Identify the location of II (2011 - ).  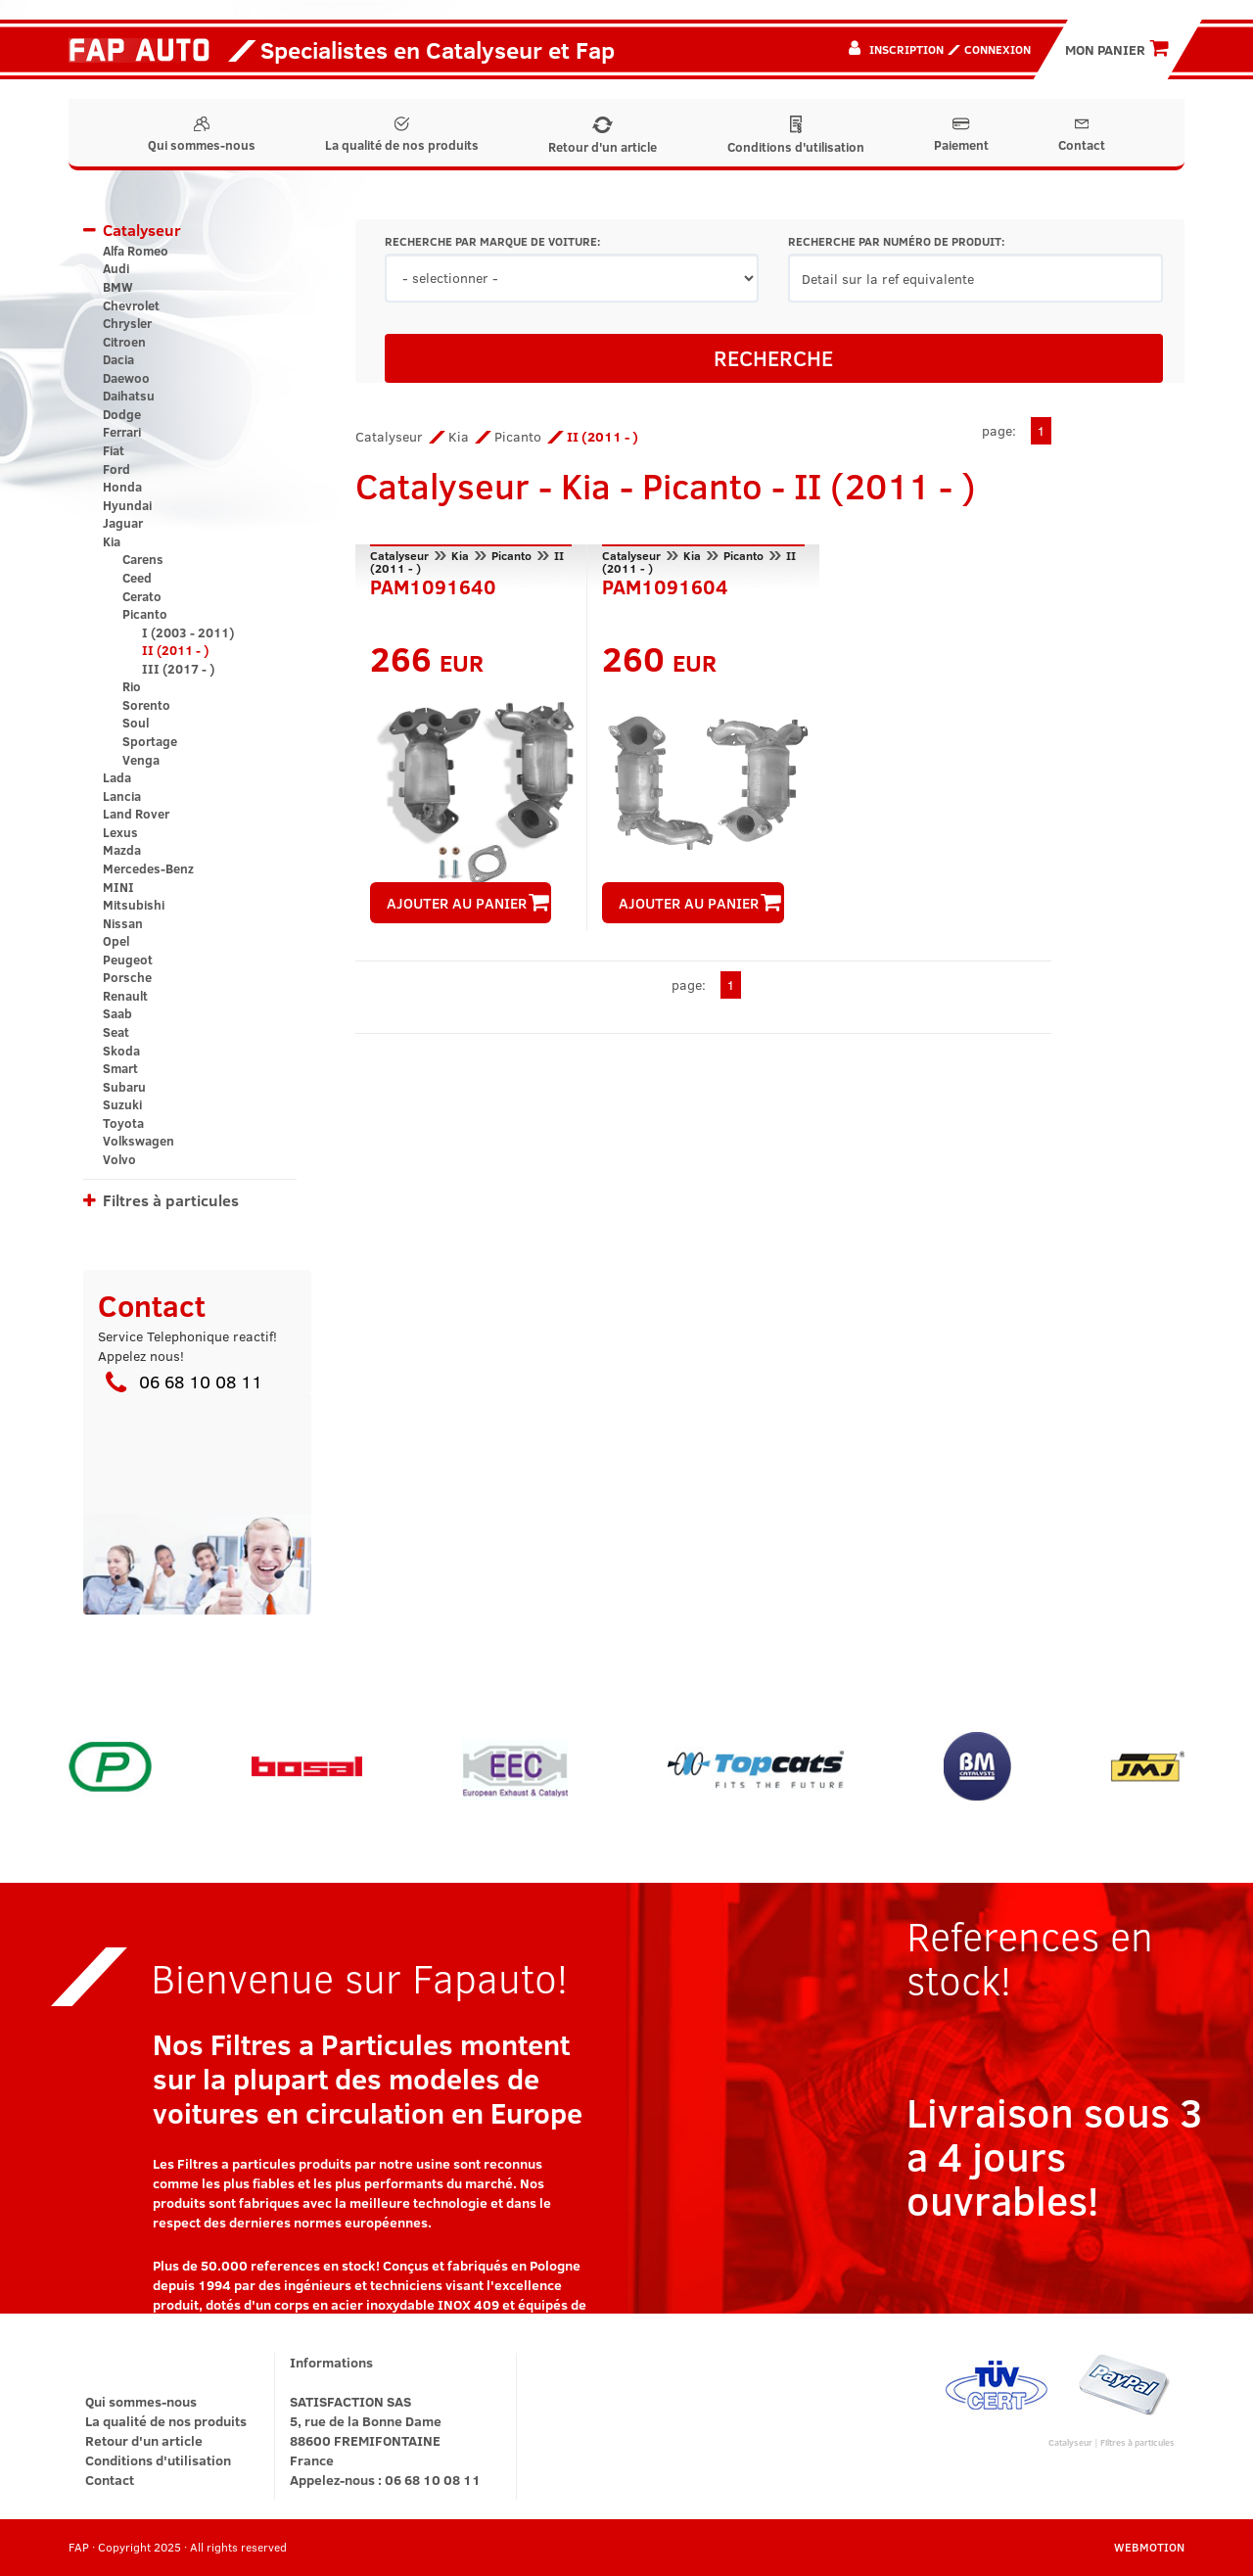
(175, 650).